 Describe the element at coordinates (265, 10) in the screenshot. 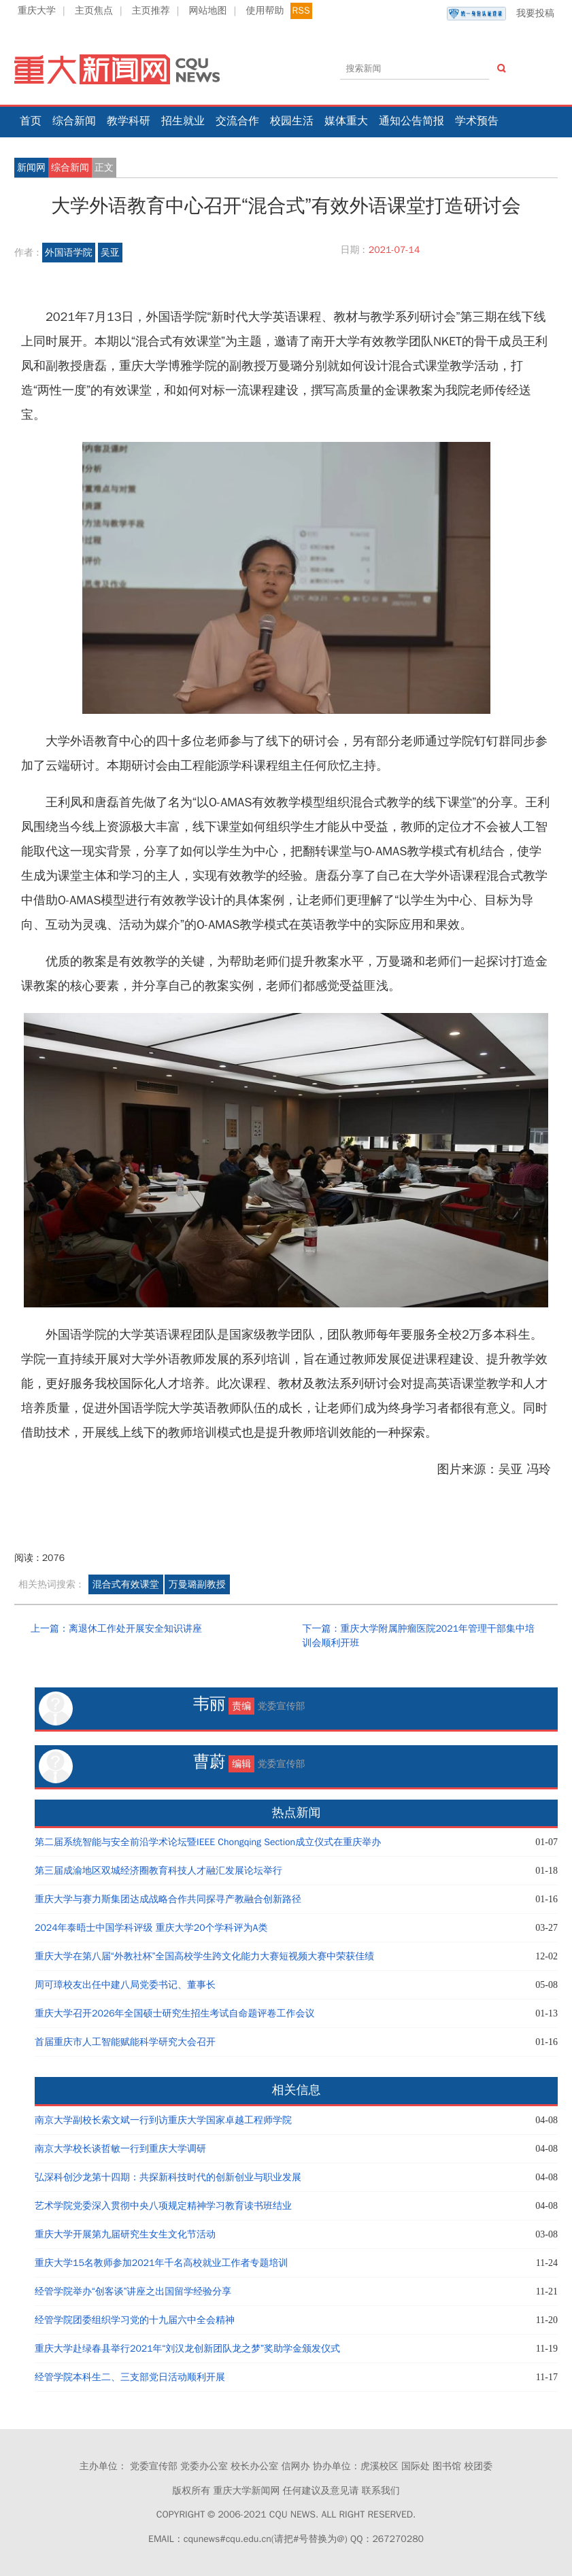

I see `使用帮助` at that location.